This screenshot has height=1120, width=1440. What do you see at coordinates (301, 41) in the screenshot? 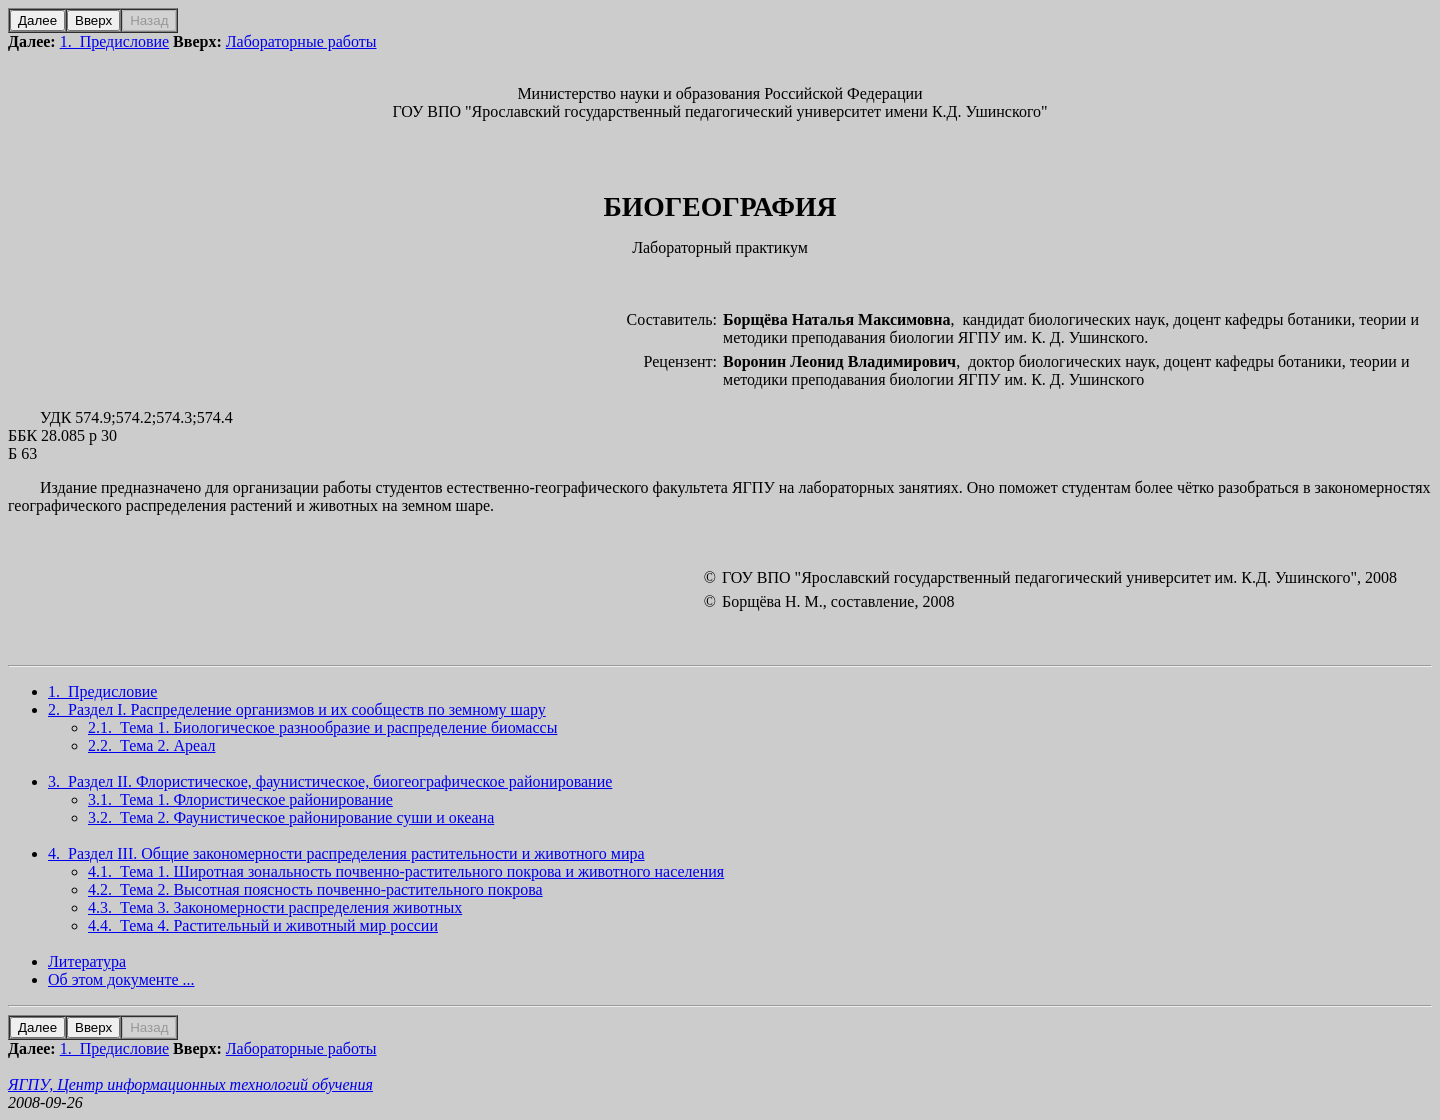
I see `Лабораторные работы` at bounding box center [301, 41].